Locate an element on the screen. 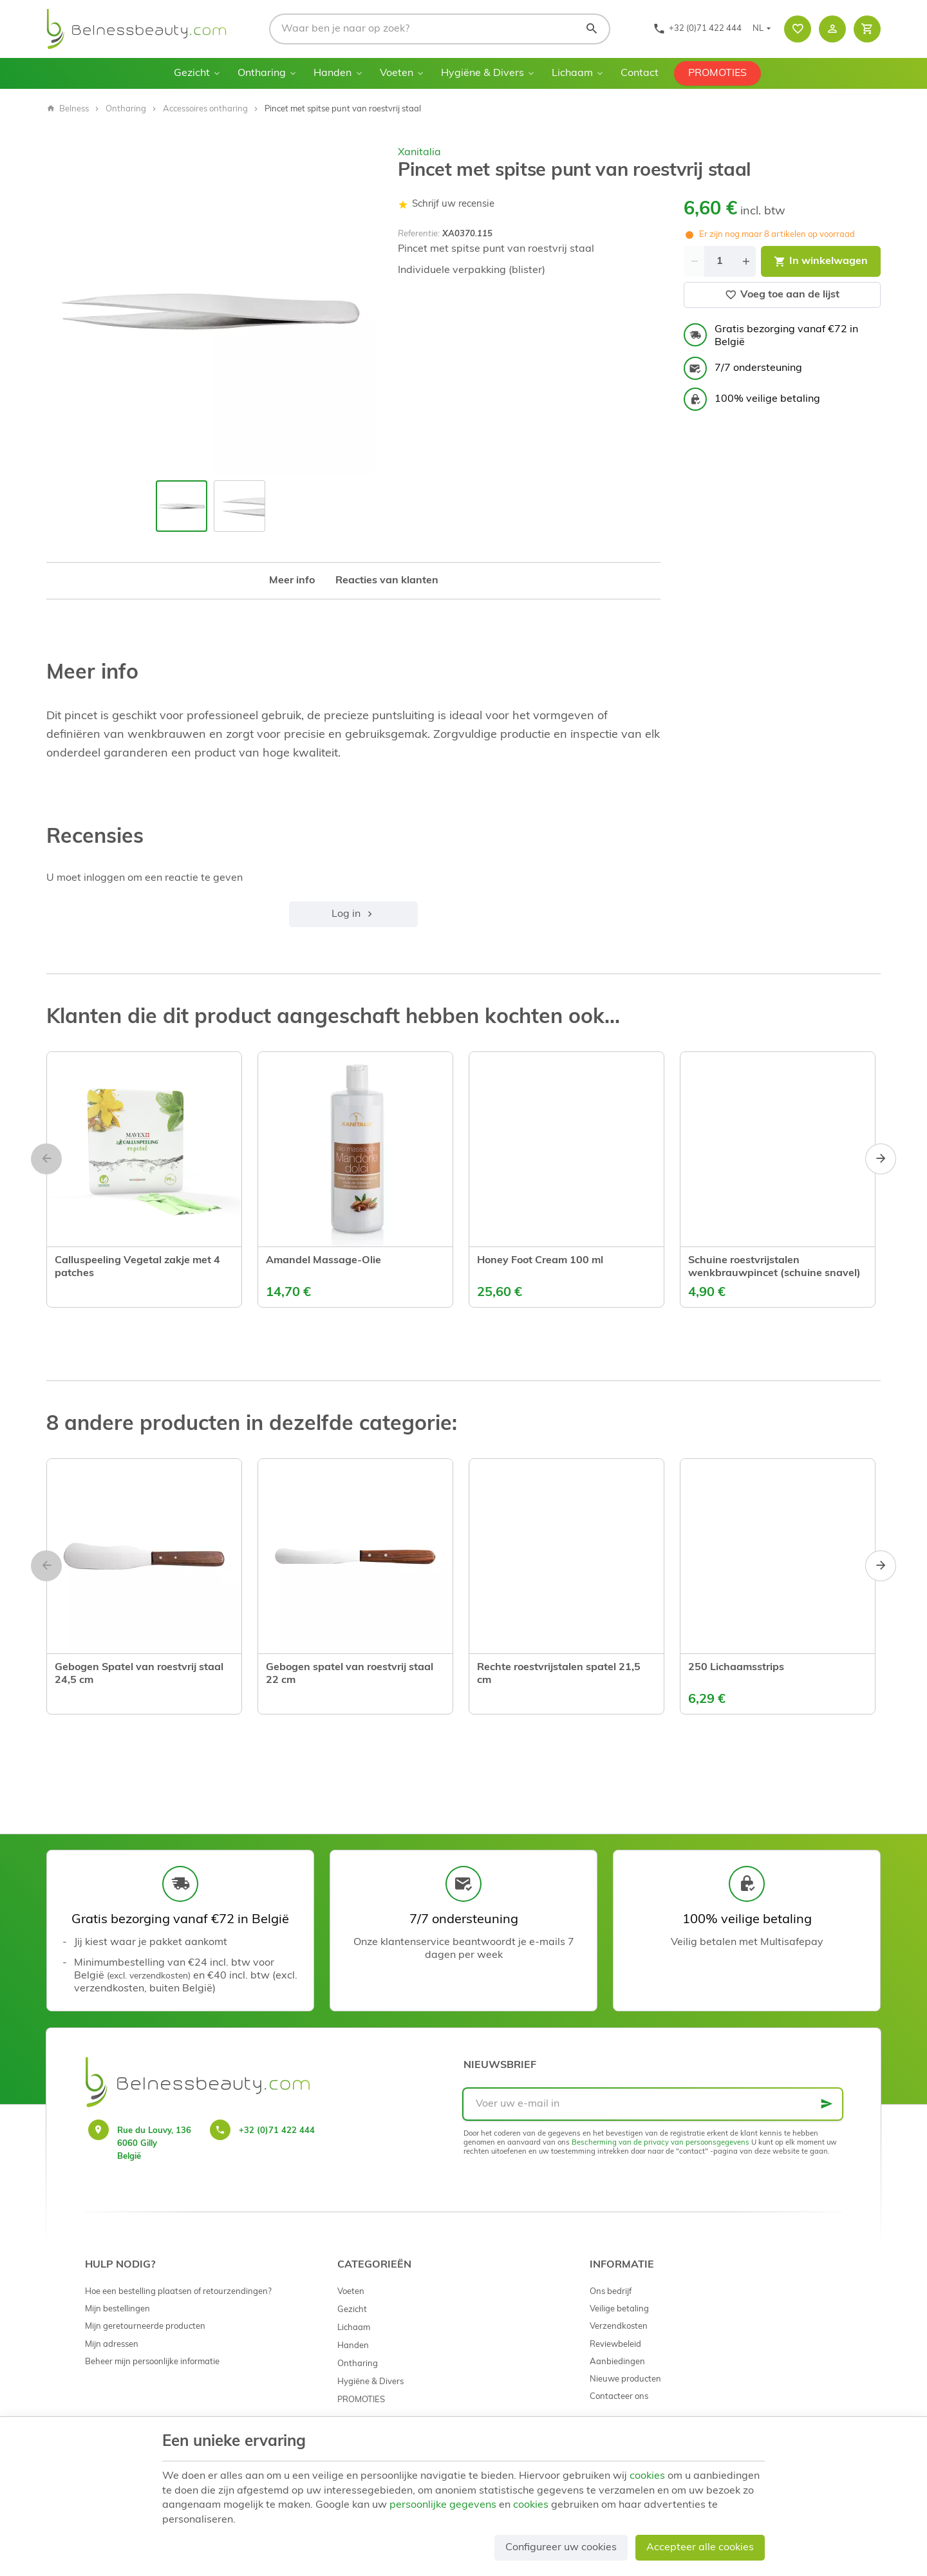  Ontharing is located at coordinates (262, 73).